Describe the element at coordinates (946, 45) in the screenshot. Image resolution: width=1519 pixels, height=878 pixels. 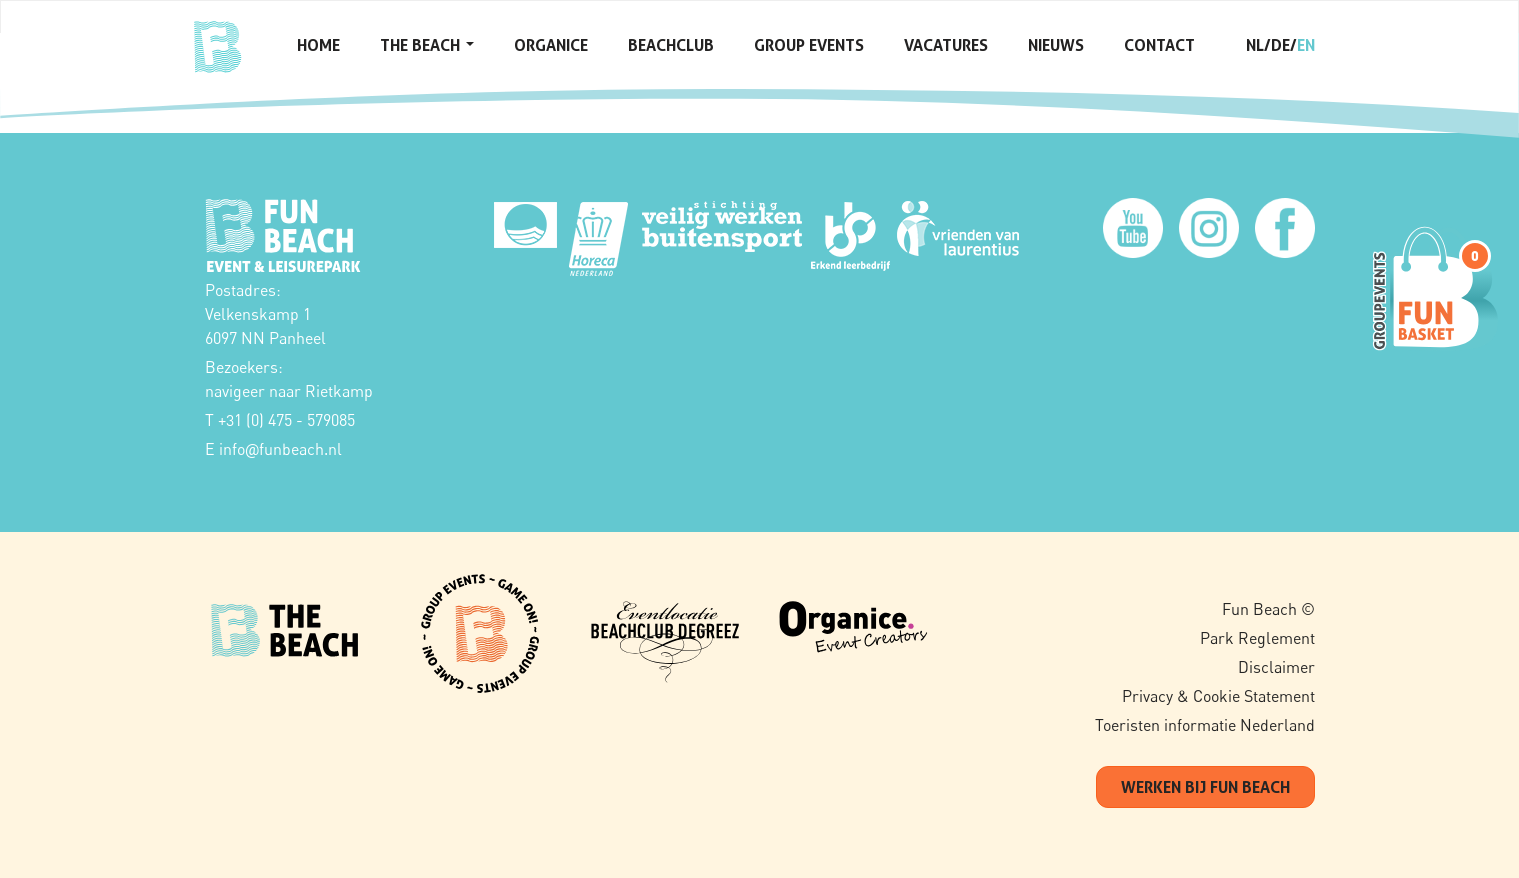
I see `Vacatures` at that location.